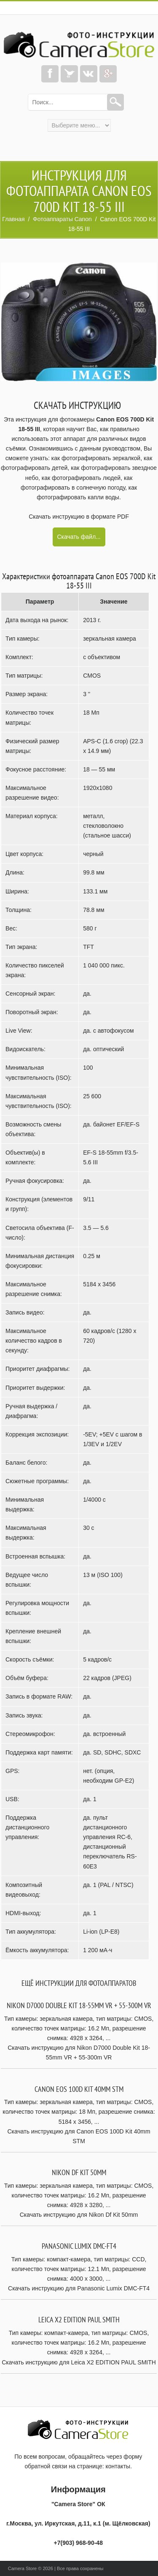 The image size is (158, 2576). Describe the element at coordinates (13, 219) in the screenshot. I see `Главная` at that location.